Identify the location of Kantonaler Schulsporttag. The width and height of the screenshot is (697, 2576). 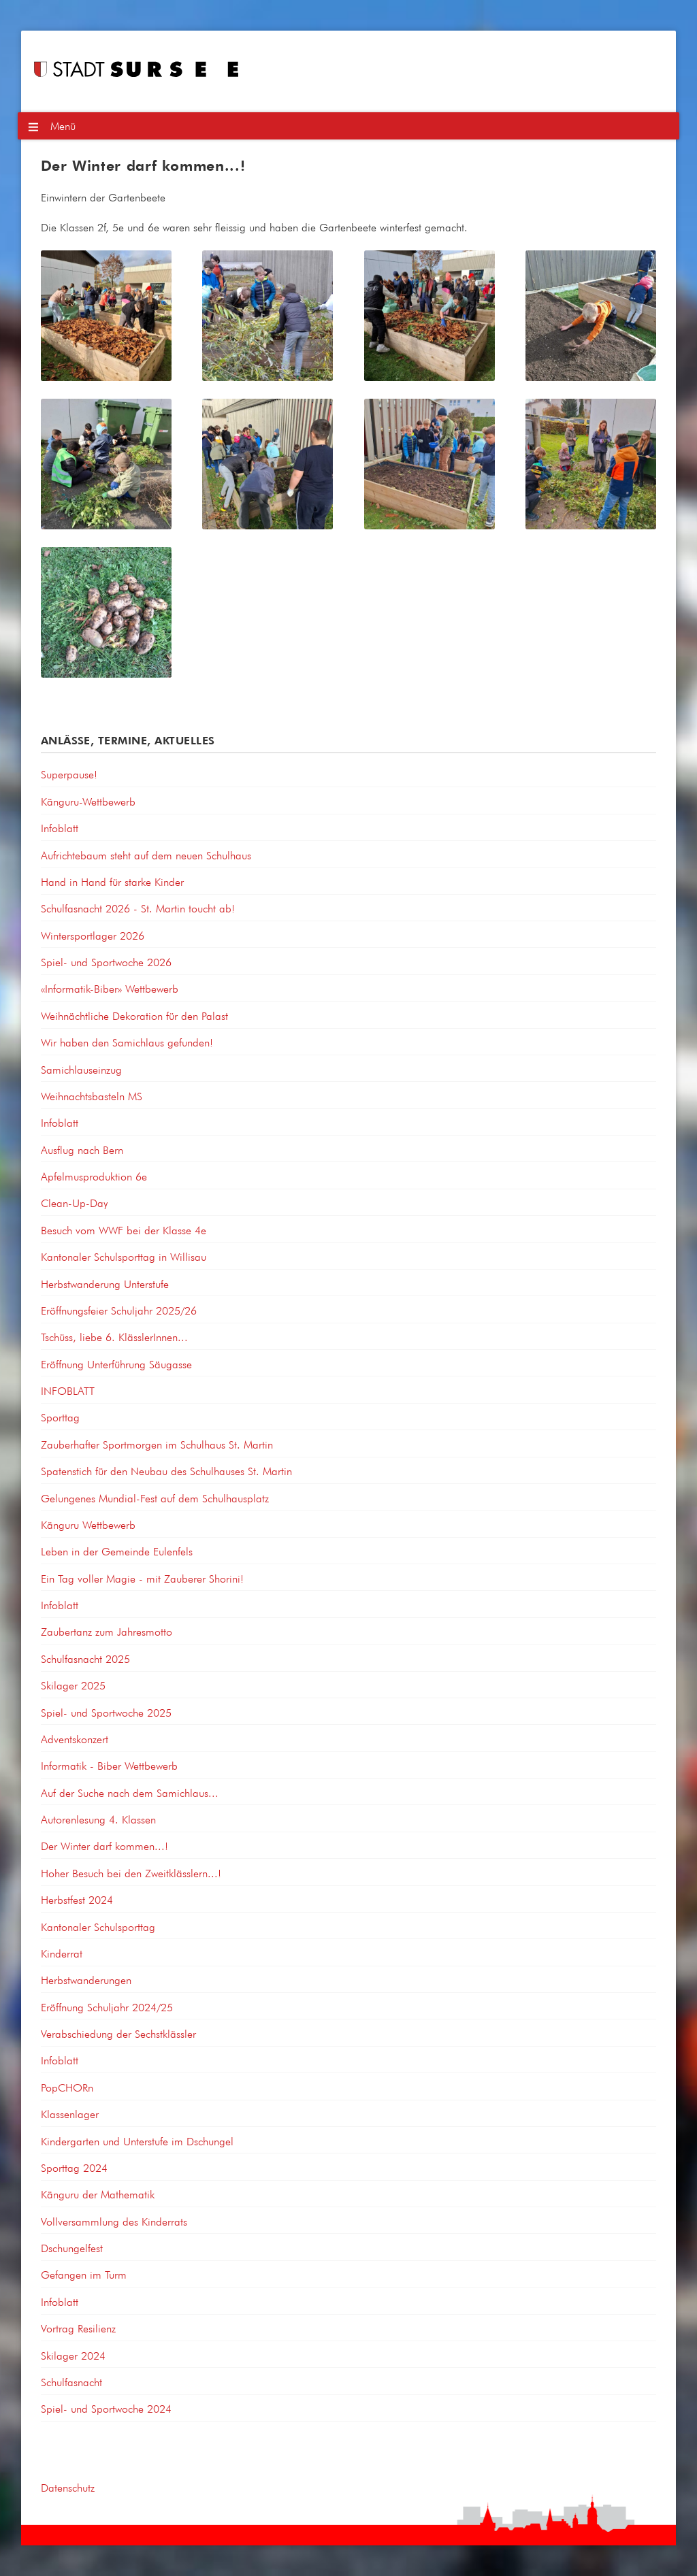
(98, 1927).